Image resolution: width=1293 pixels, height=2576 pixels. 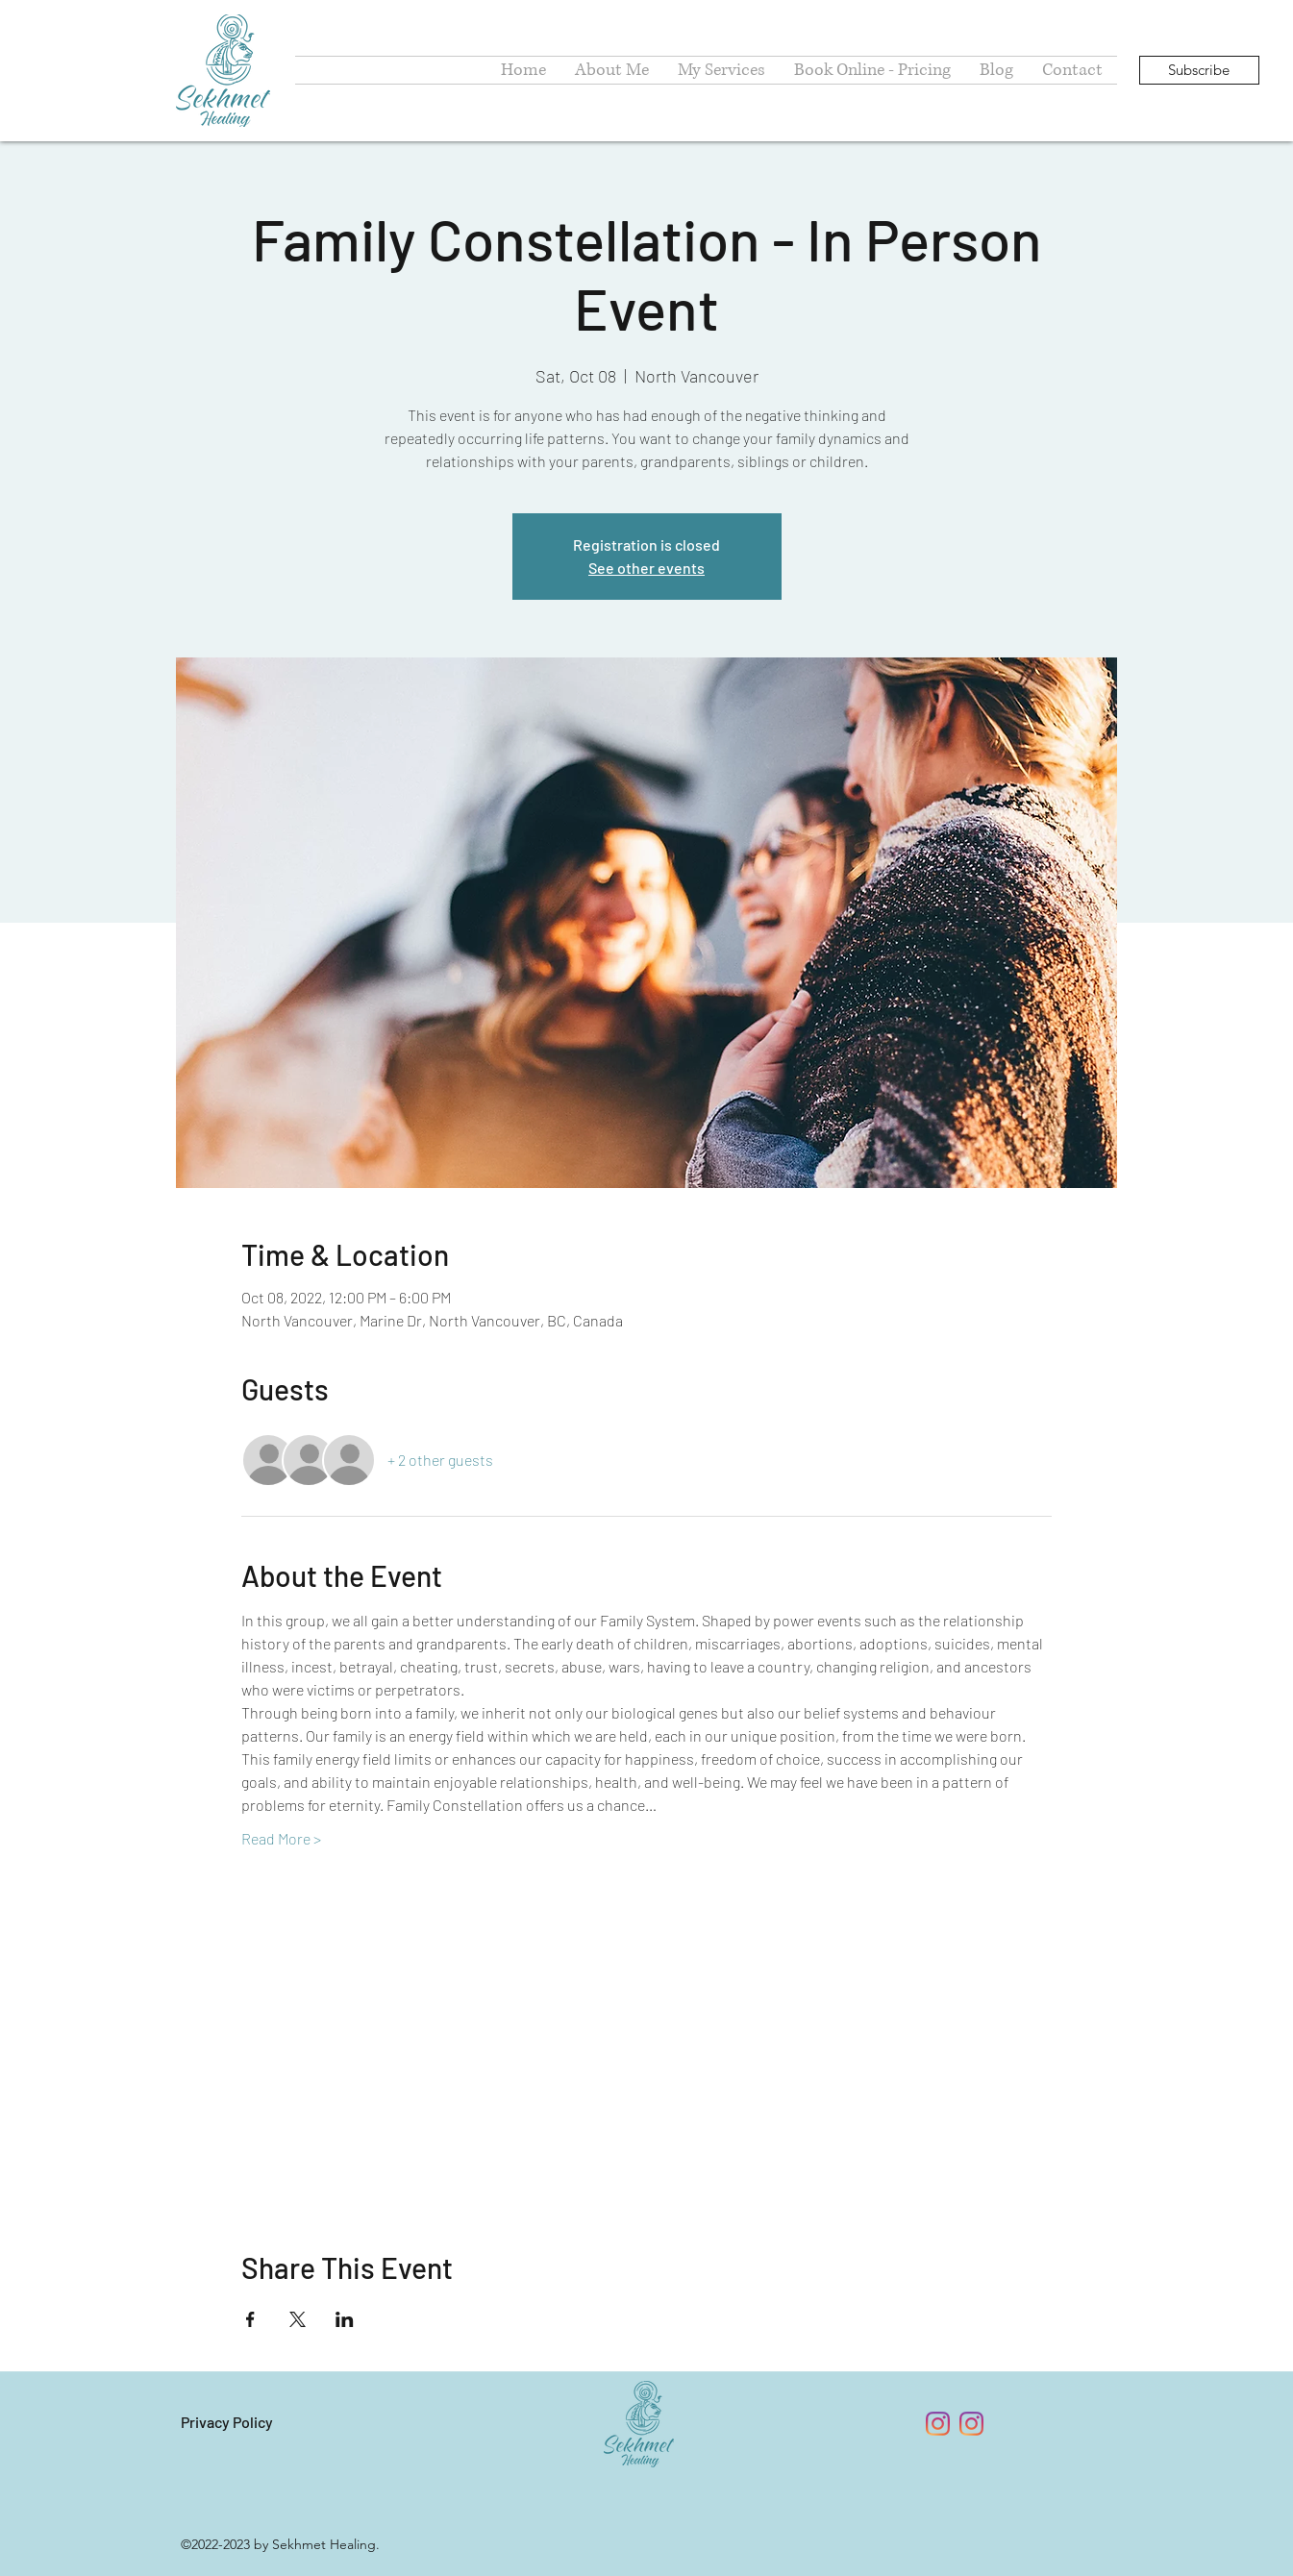 I want to click on Read More >, so click(x=281, y=1838).